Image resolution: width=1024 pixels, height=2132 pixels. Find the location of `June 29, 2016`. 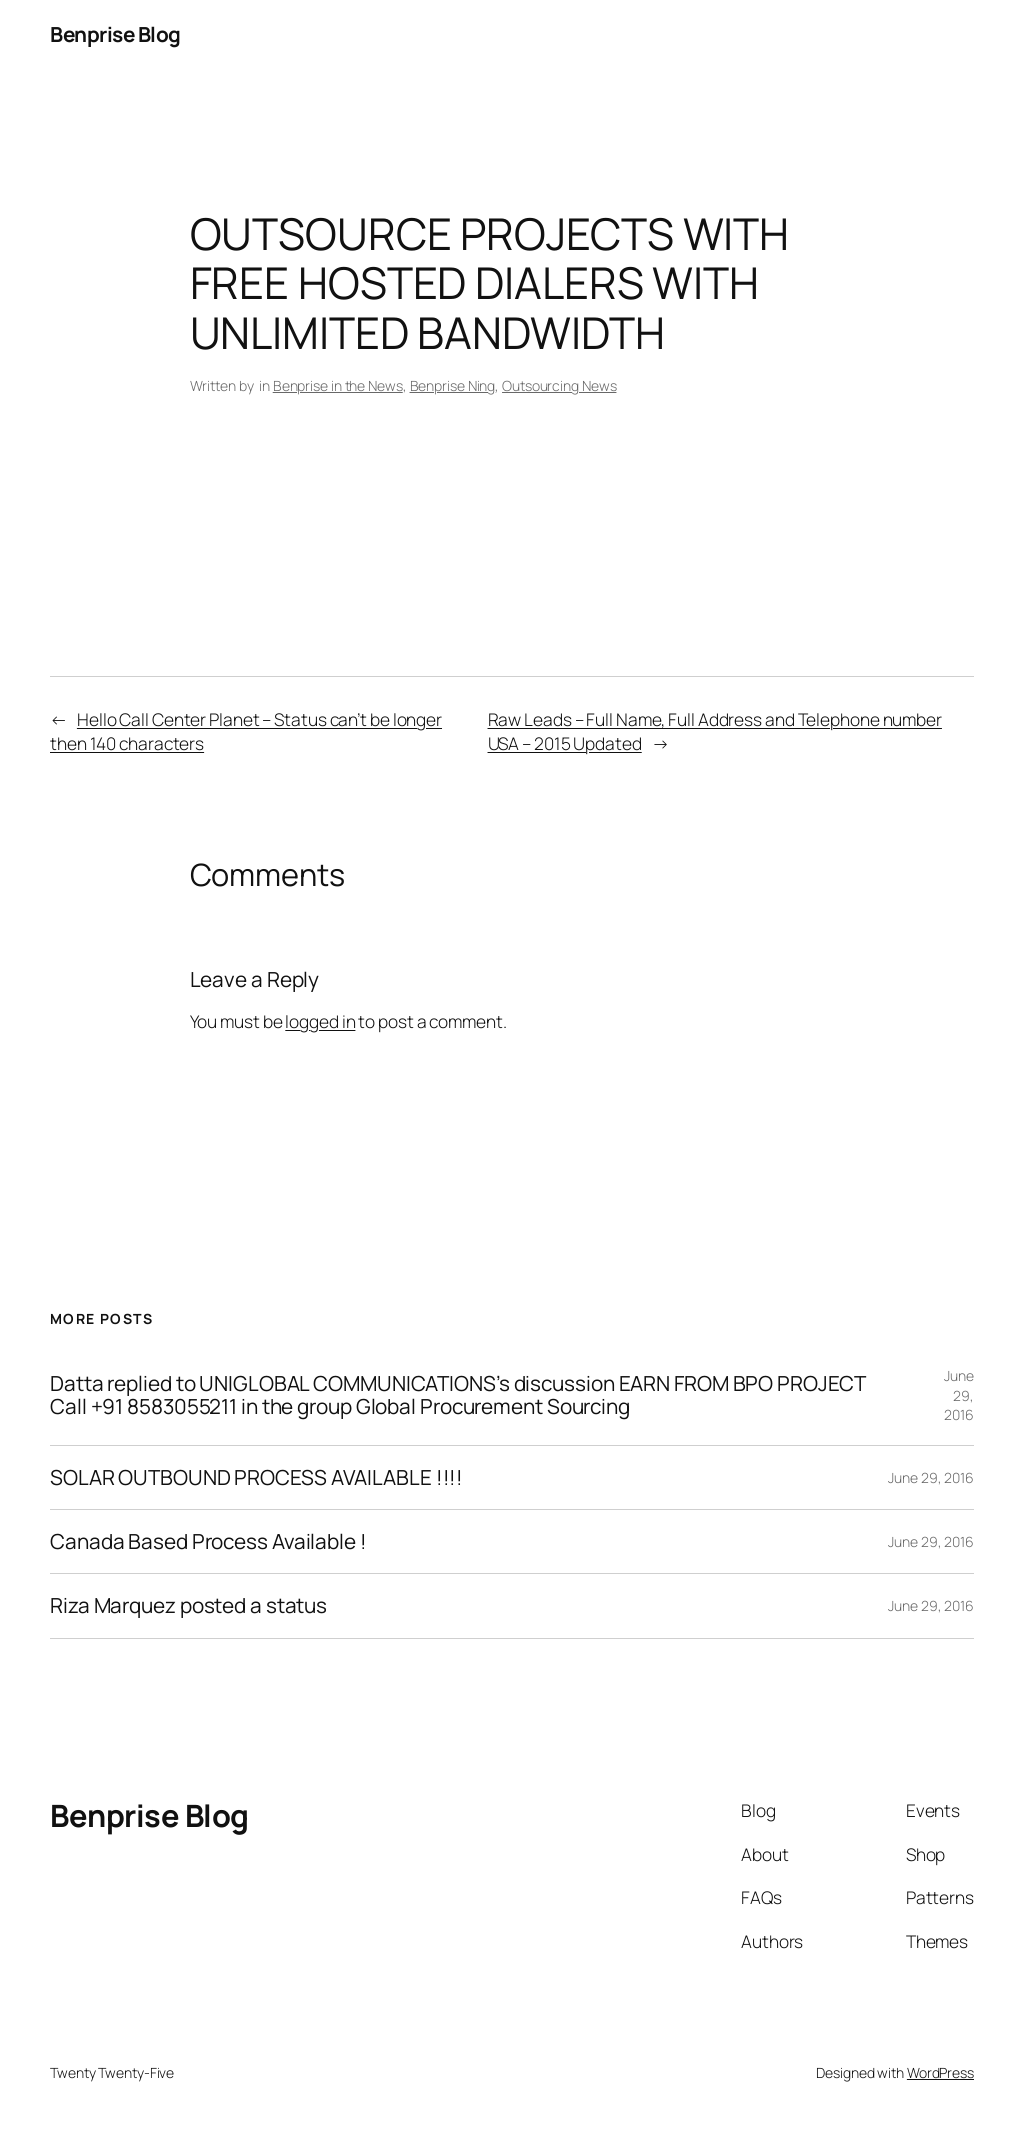

June 29, 2016 is located at coordinates (959, 1395).